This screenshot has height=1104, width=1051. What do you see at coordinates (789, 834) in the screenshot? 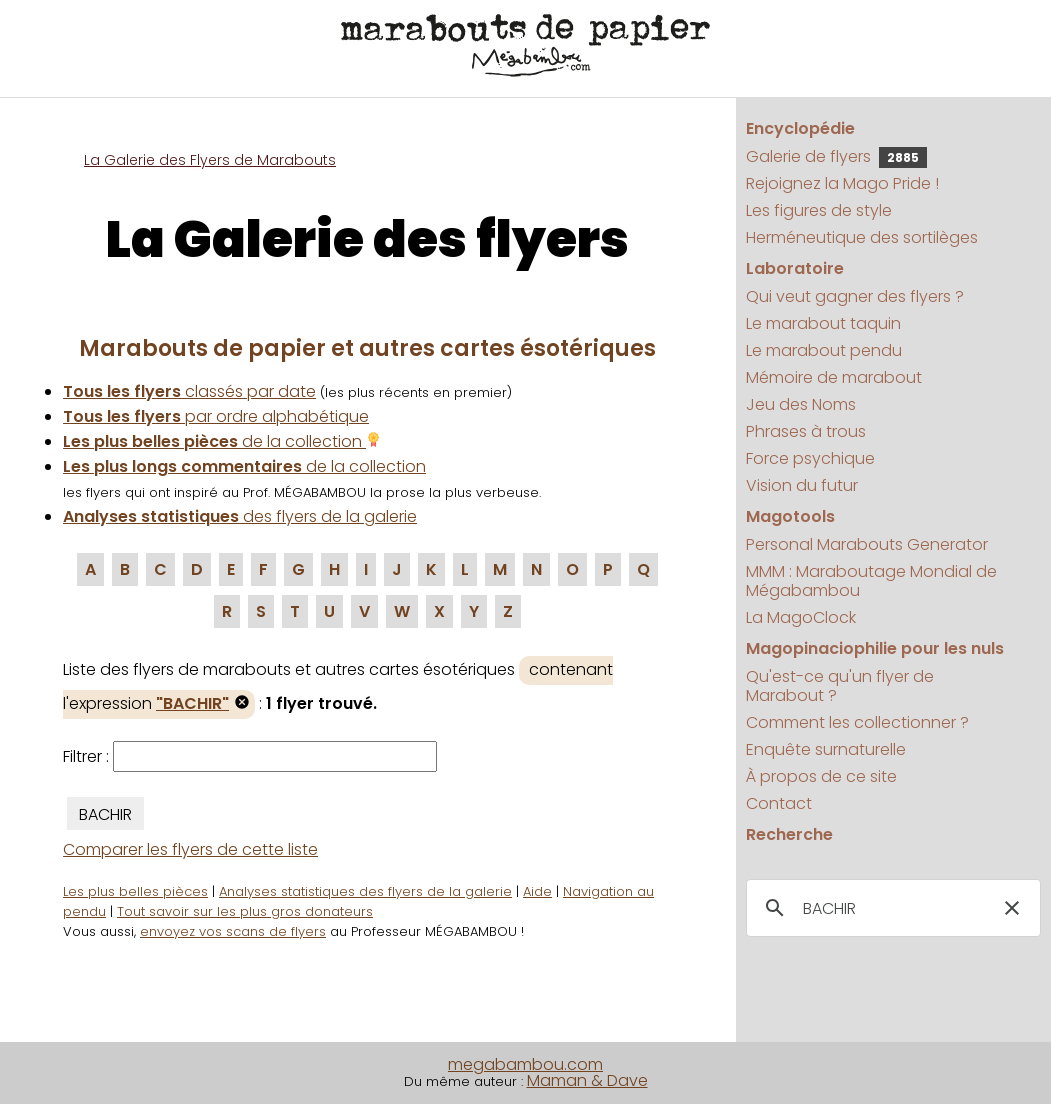
I see `Recherche` at bounding box center [789, 834].